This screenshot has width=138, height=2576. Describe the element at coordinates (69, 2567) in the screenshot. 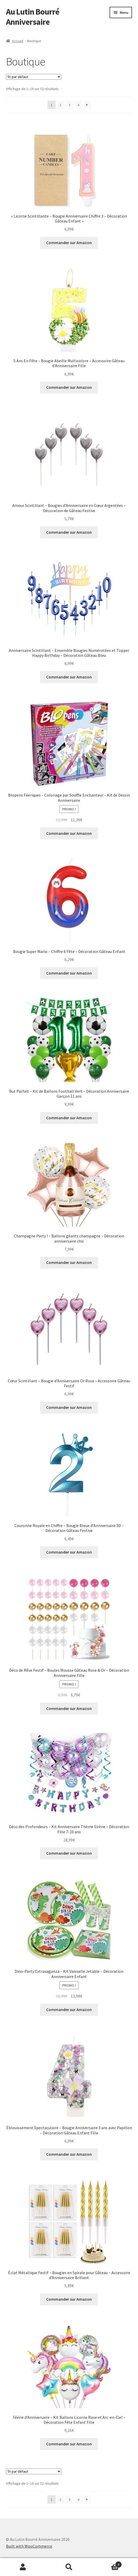

I see `Recherche` at that location.